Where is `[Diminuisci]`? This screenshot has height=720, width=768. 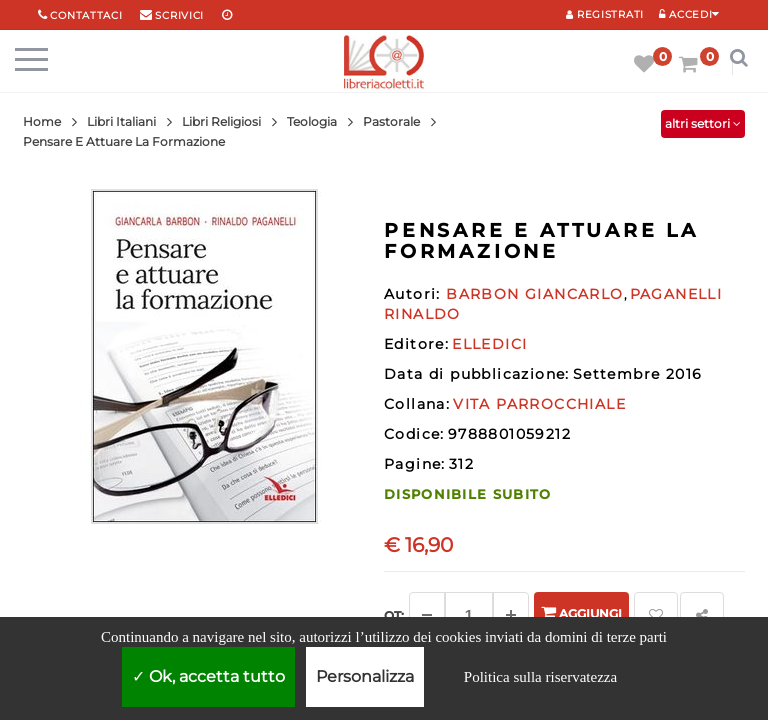 [Diminuisci] is located at coordinates (427, 615).